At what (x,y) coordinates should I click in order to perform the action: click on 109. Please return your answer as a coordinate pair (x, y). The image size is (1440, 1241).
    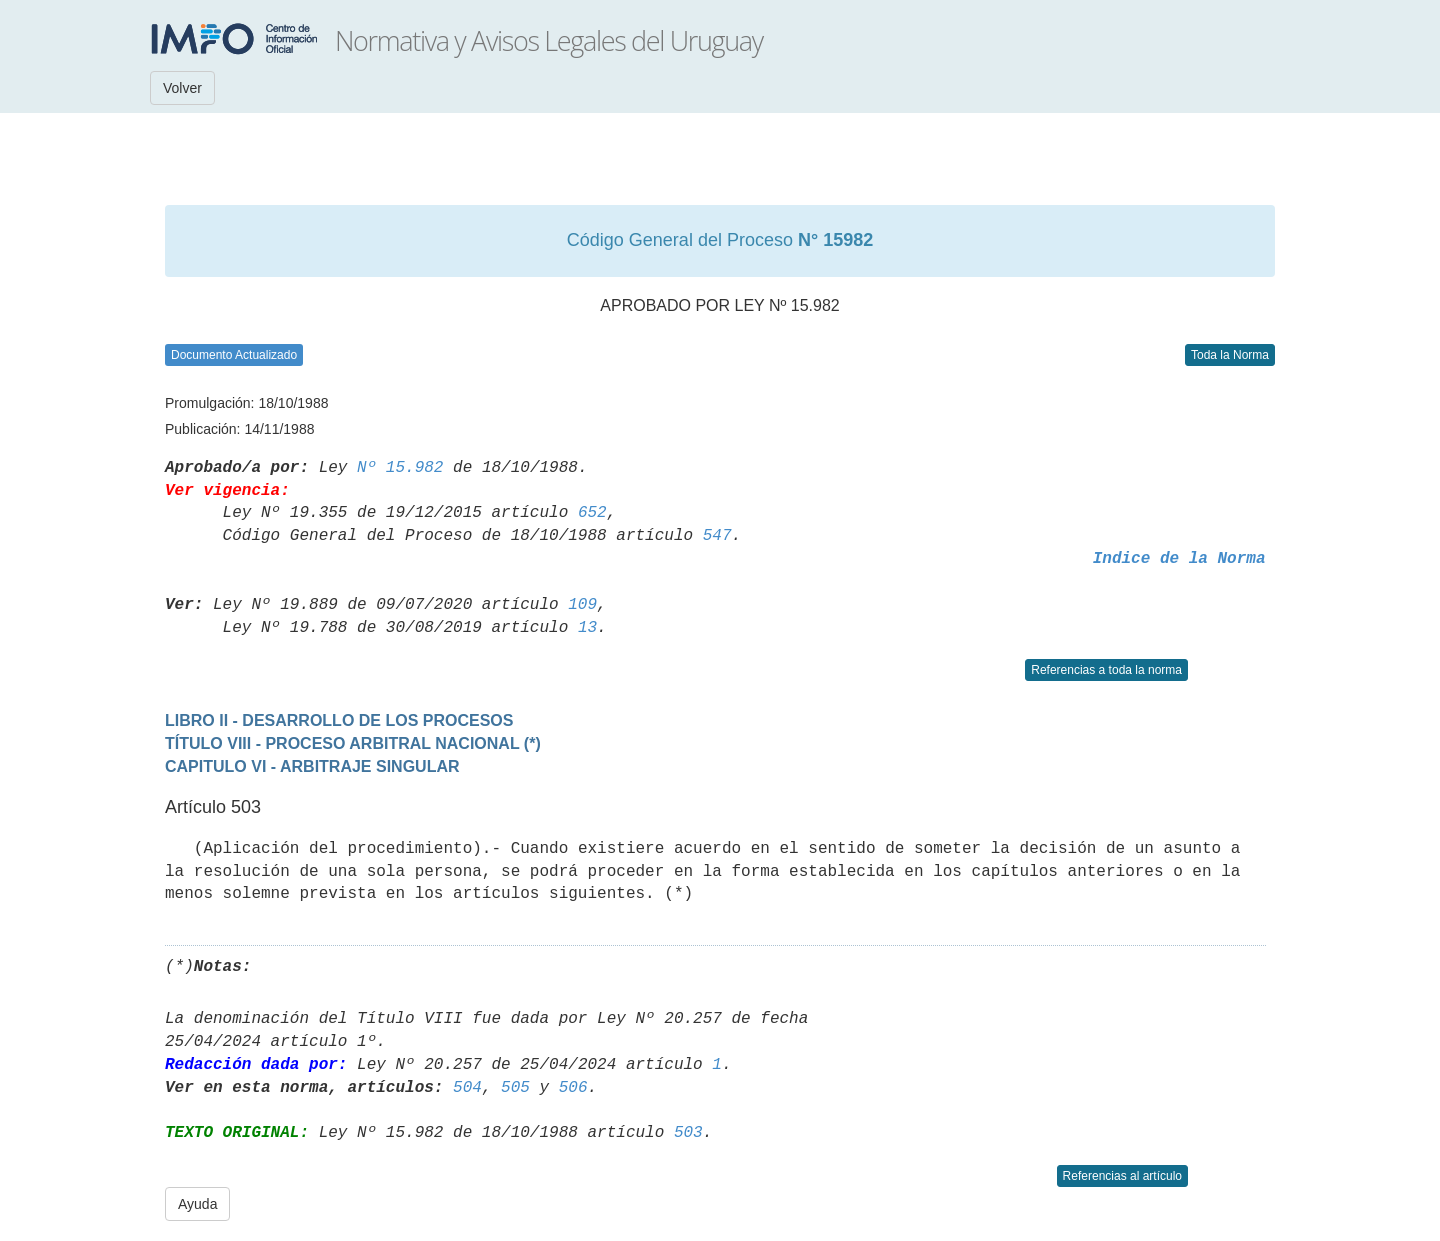
    Looking at the image, I should click on (582, 605).